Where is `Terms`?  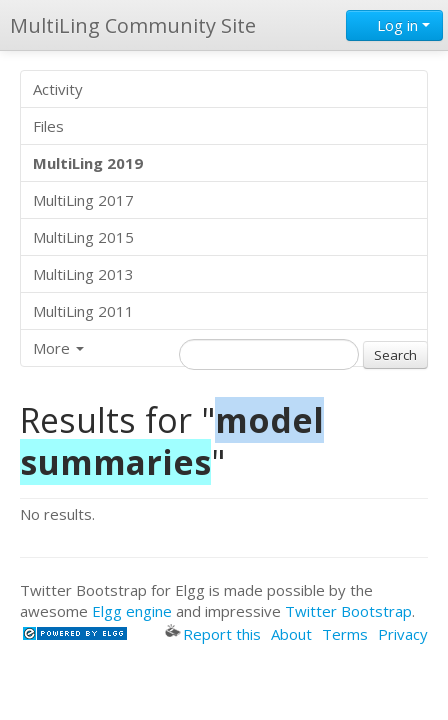
Terms is located at coordinates (345, 634).